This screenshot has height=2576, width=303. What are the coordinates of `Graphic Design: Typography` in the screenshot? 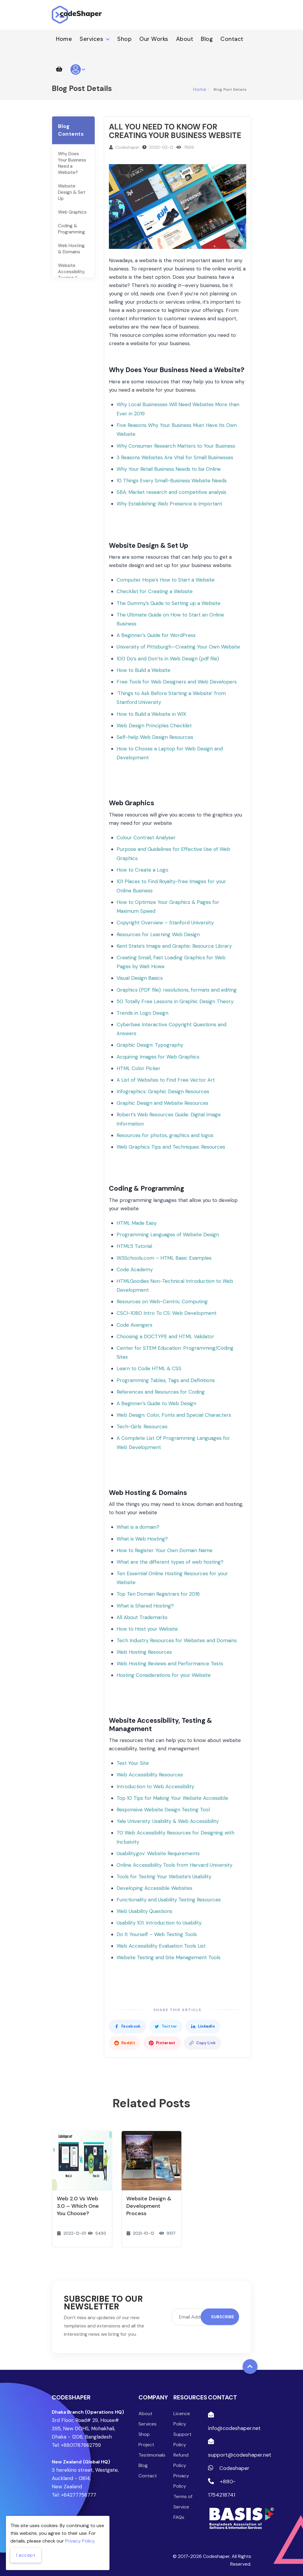 It's located at (150, 1045).